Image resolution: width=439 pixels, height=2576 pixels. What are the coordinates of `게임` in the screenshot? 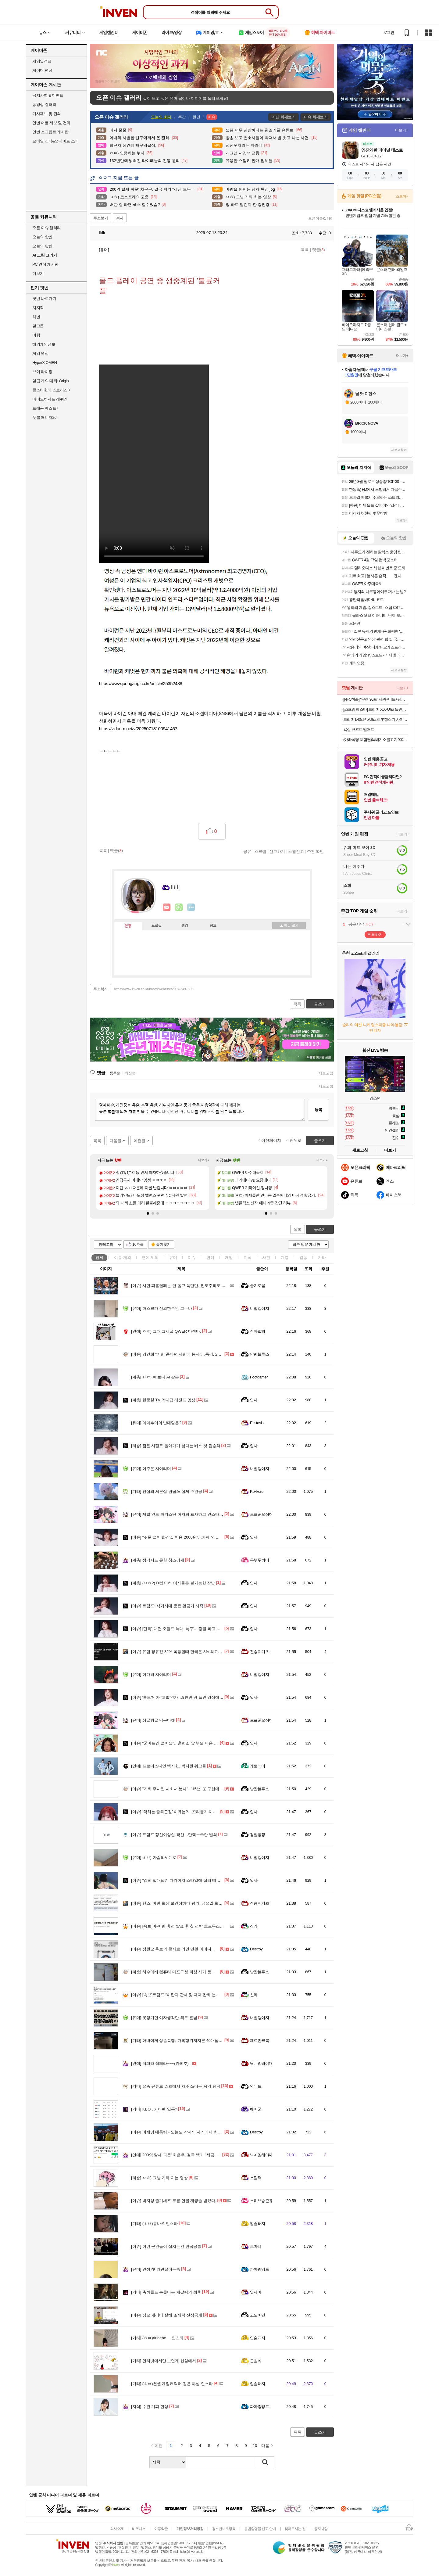 It's located at (229, 1257).